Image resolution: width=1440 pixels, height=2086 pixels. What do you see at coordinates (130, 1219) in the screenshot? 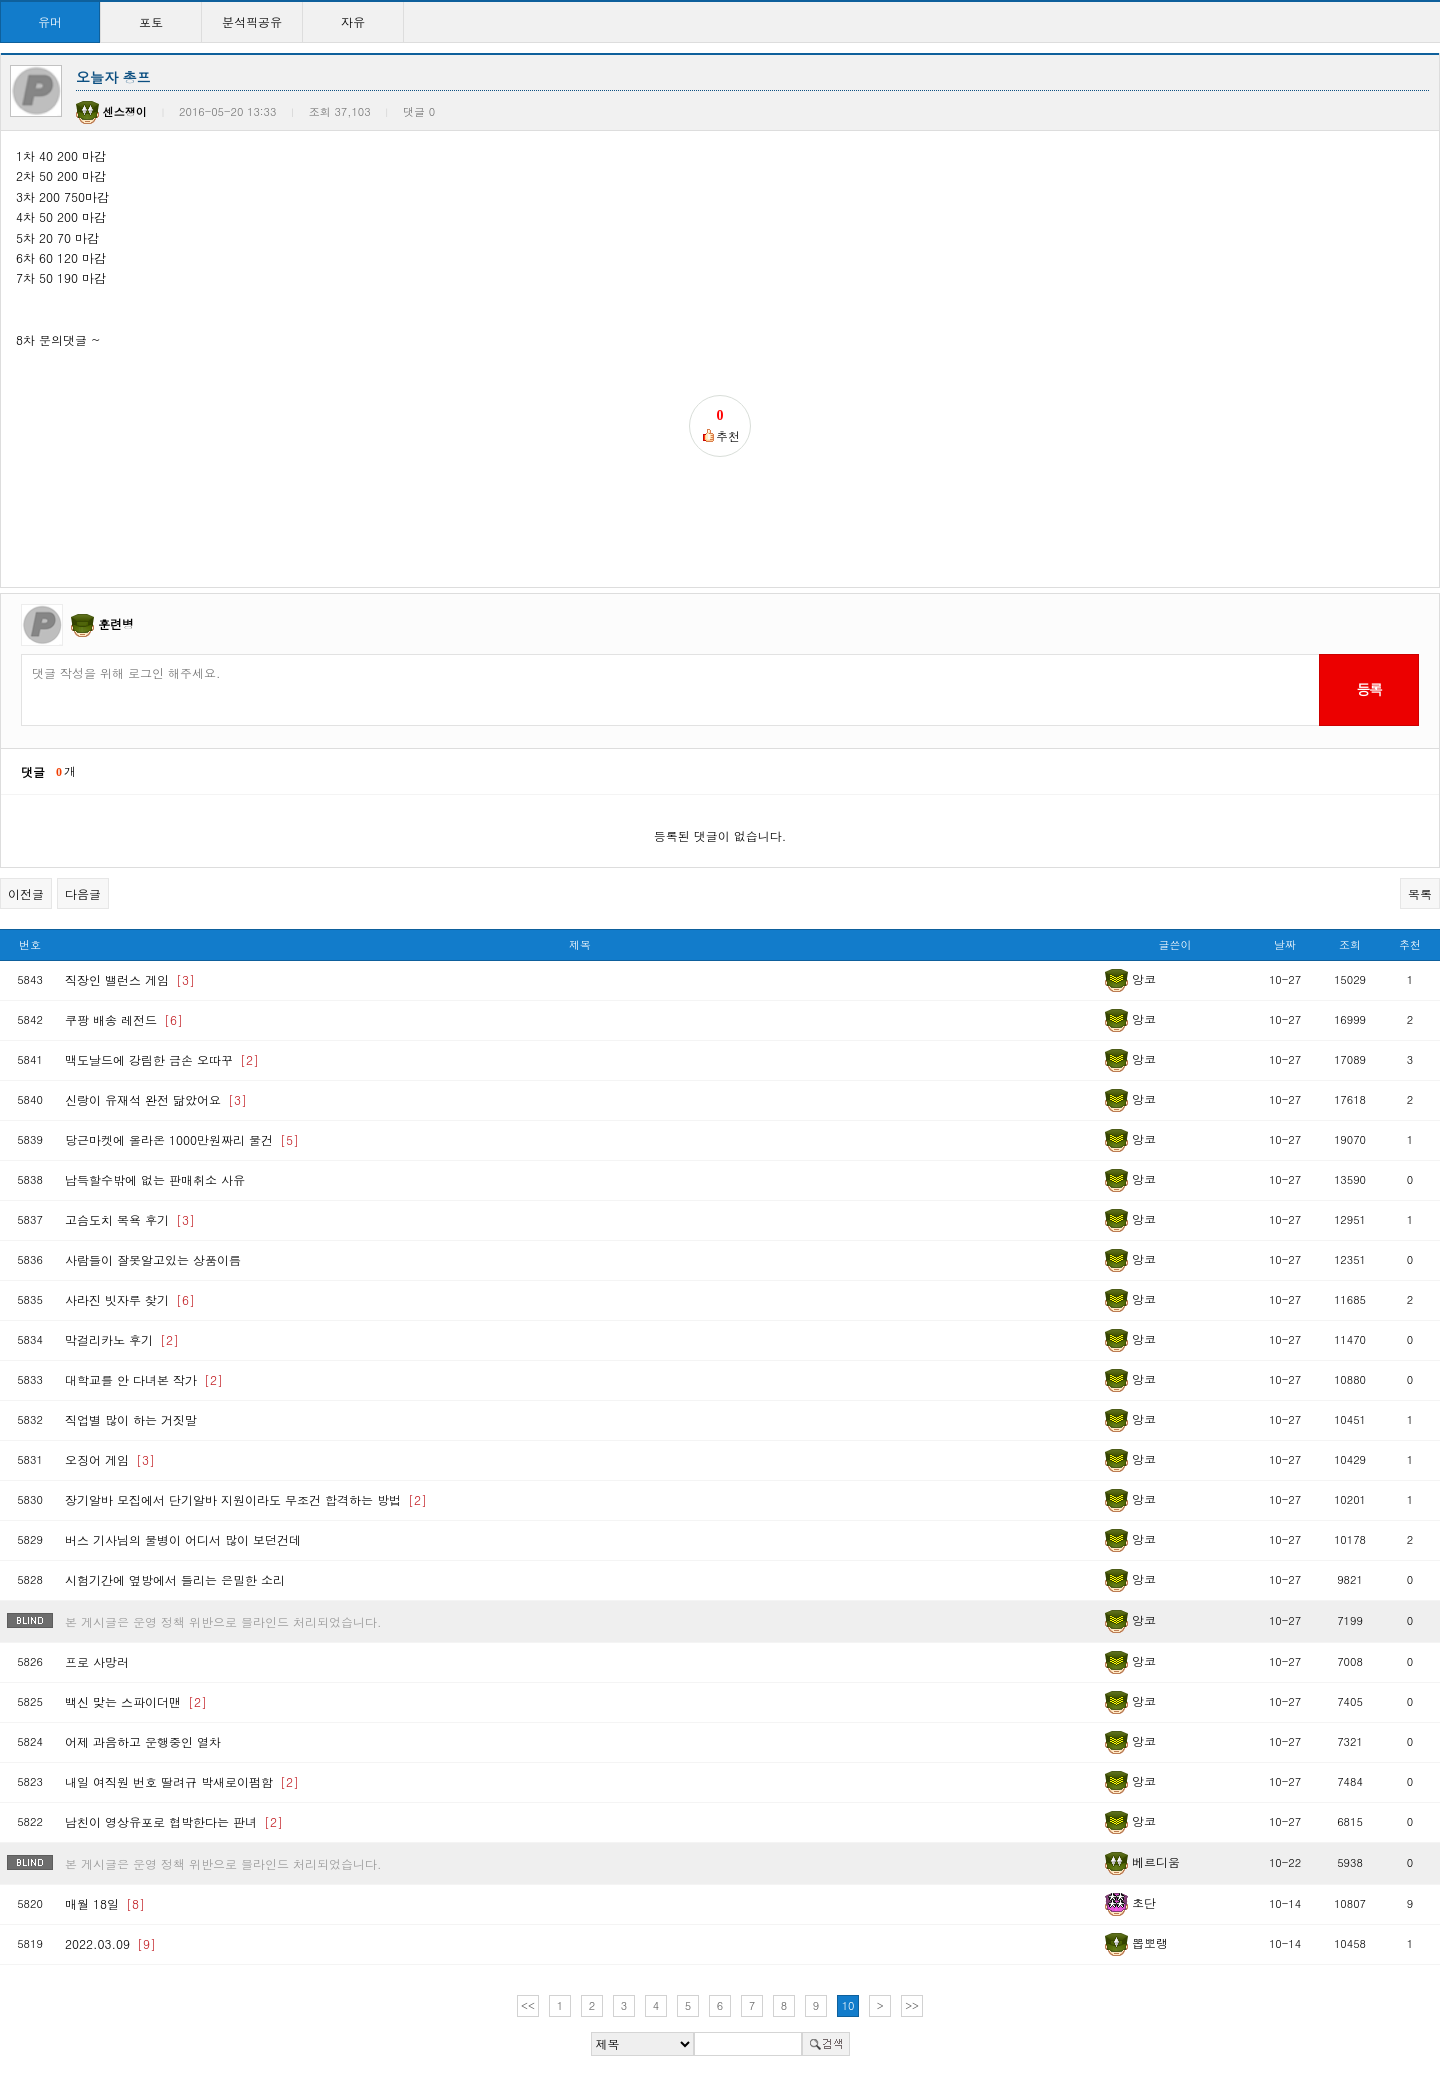
I see `고슴도치 목욕 후기` at bounding box center [130, 1219].